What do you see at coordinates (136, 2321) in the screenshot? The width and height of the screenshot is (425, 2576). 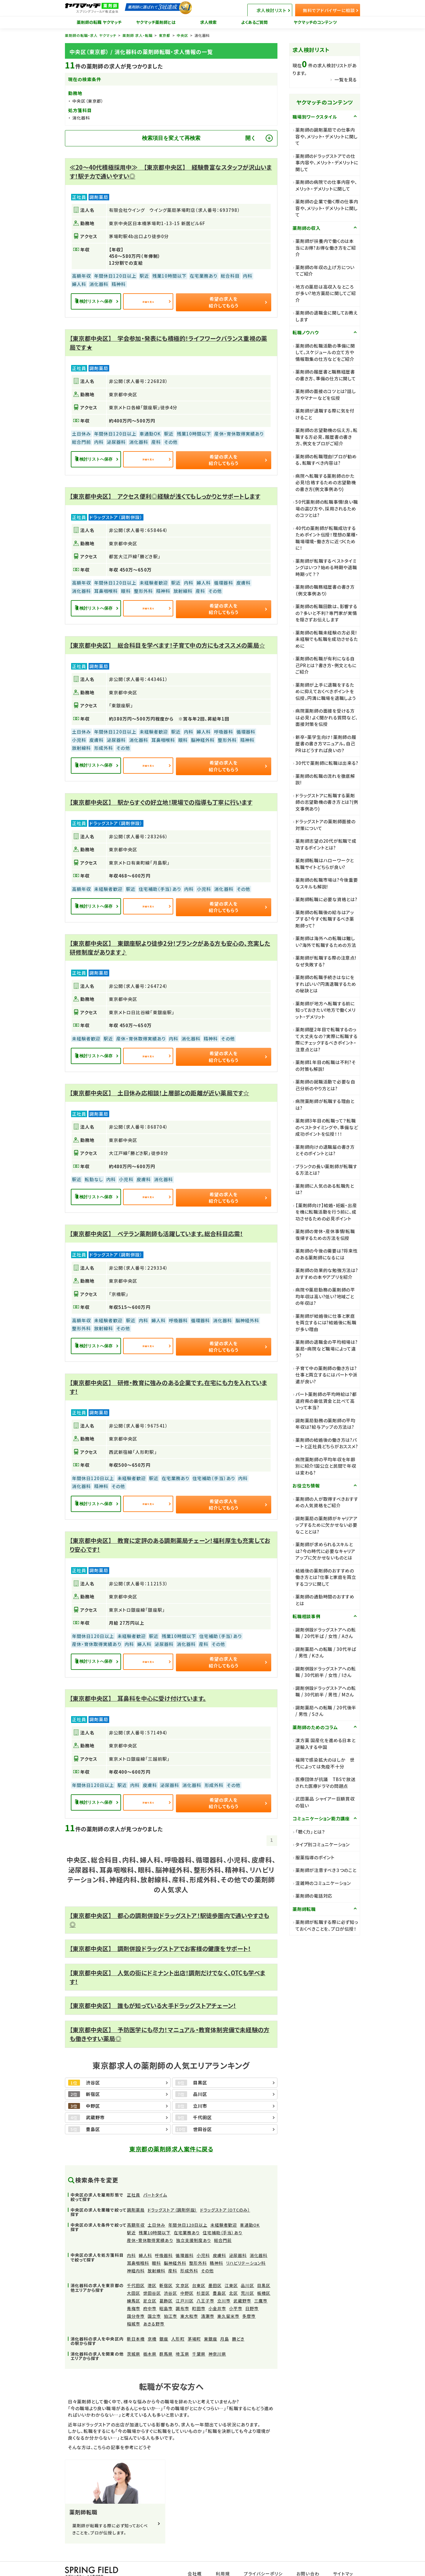 I see `新日本橋` at bounding box center [136, 2321].